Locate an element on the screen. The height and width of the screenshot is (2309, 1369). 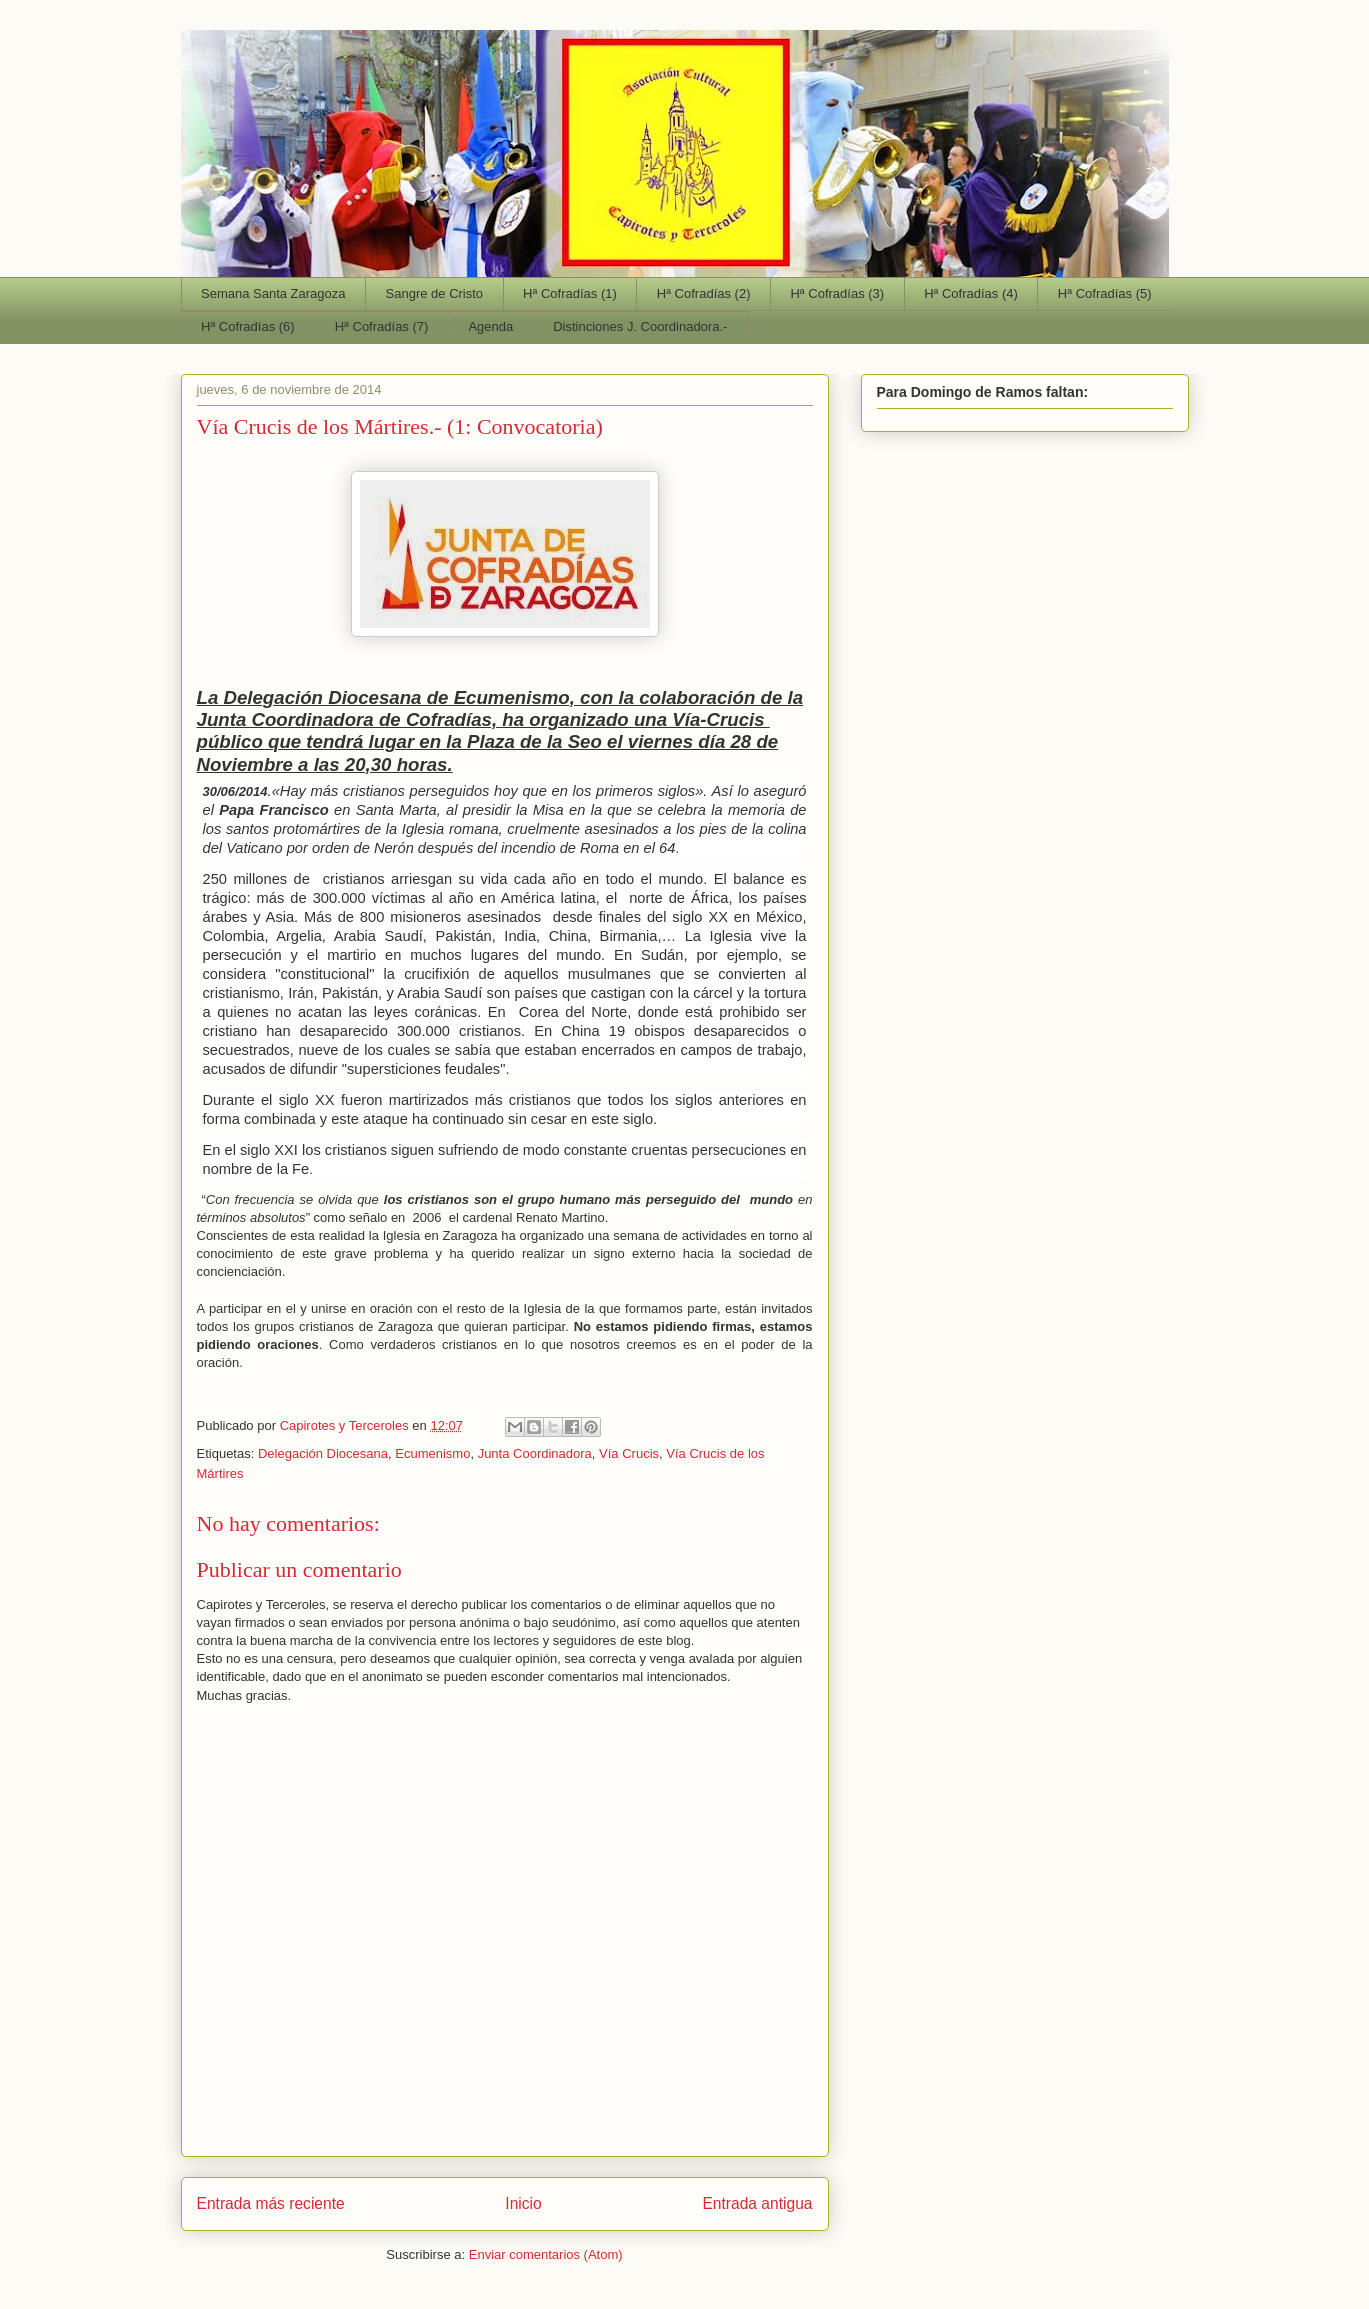
Hª Cofradías (5) is located at coordinates (1105, 293).